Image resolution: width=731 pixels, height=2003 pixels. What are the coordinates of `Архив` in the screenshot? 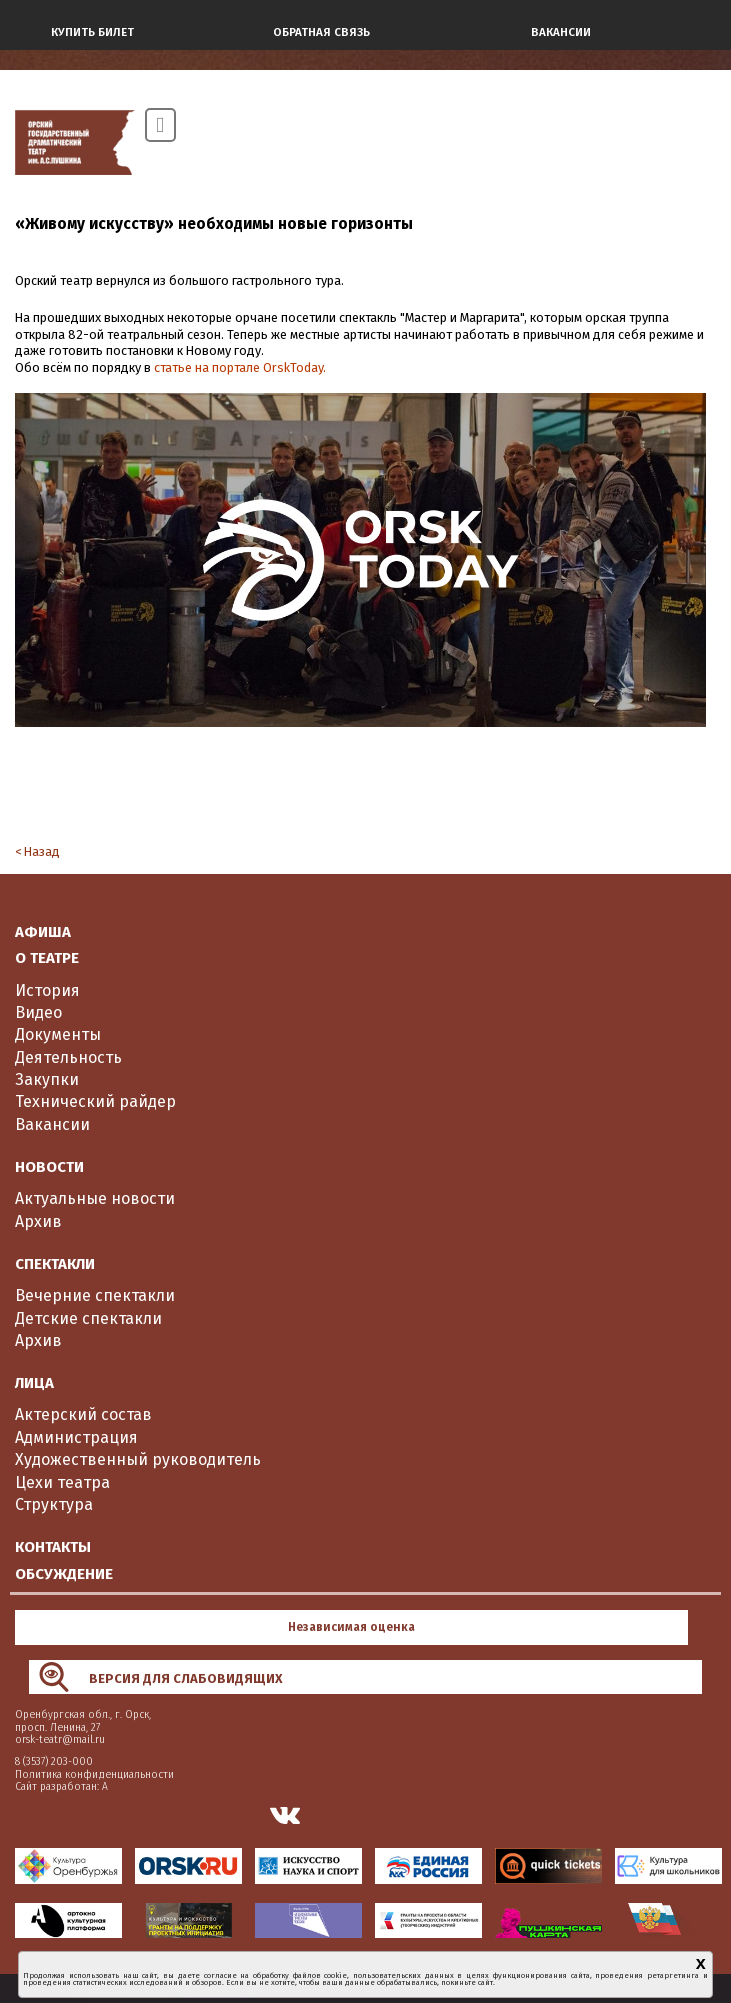 It's located at (38, 1221).